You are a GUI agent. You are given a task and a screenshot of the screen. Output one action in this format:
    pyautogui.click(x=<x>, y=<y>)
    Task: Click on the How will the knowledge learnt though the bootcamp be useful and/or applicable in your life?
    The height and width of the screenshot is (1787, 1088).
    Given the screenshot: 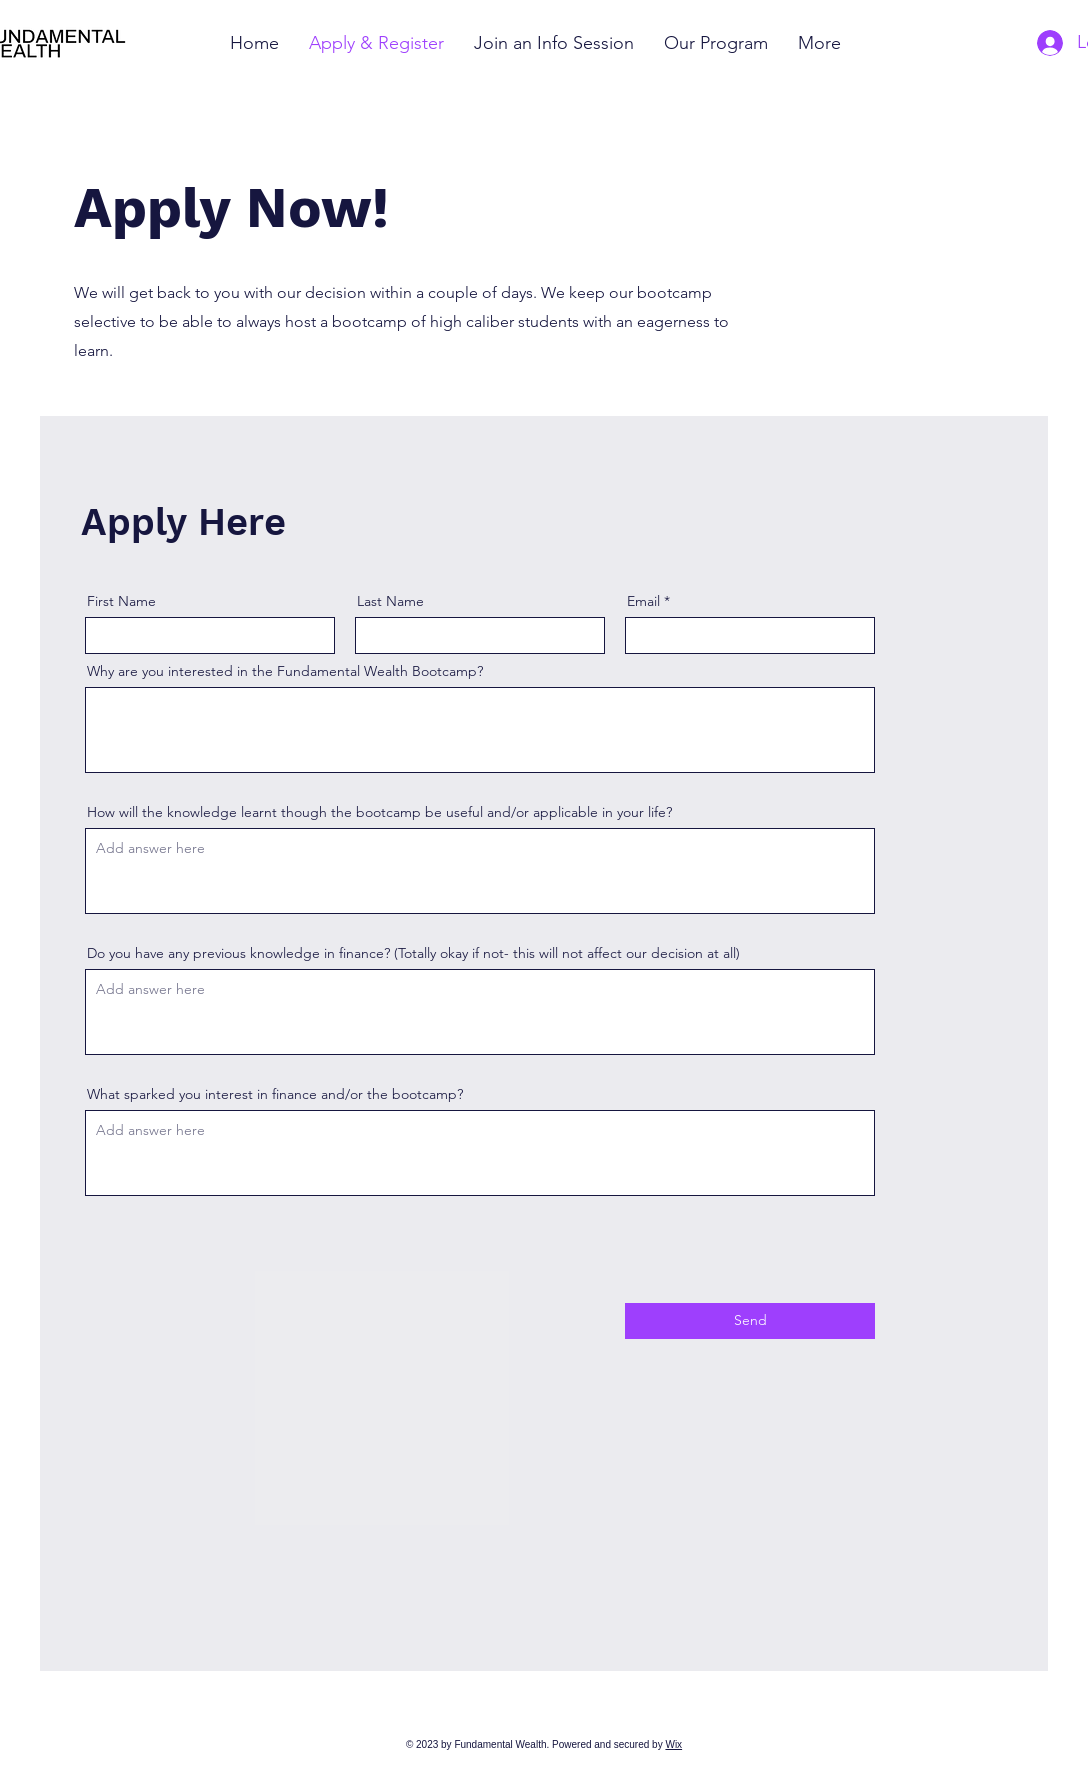 What is the action you would take?
    pyautogui.click(x=379, y=812)
    